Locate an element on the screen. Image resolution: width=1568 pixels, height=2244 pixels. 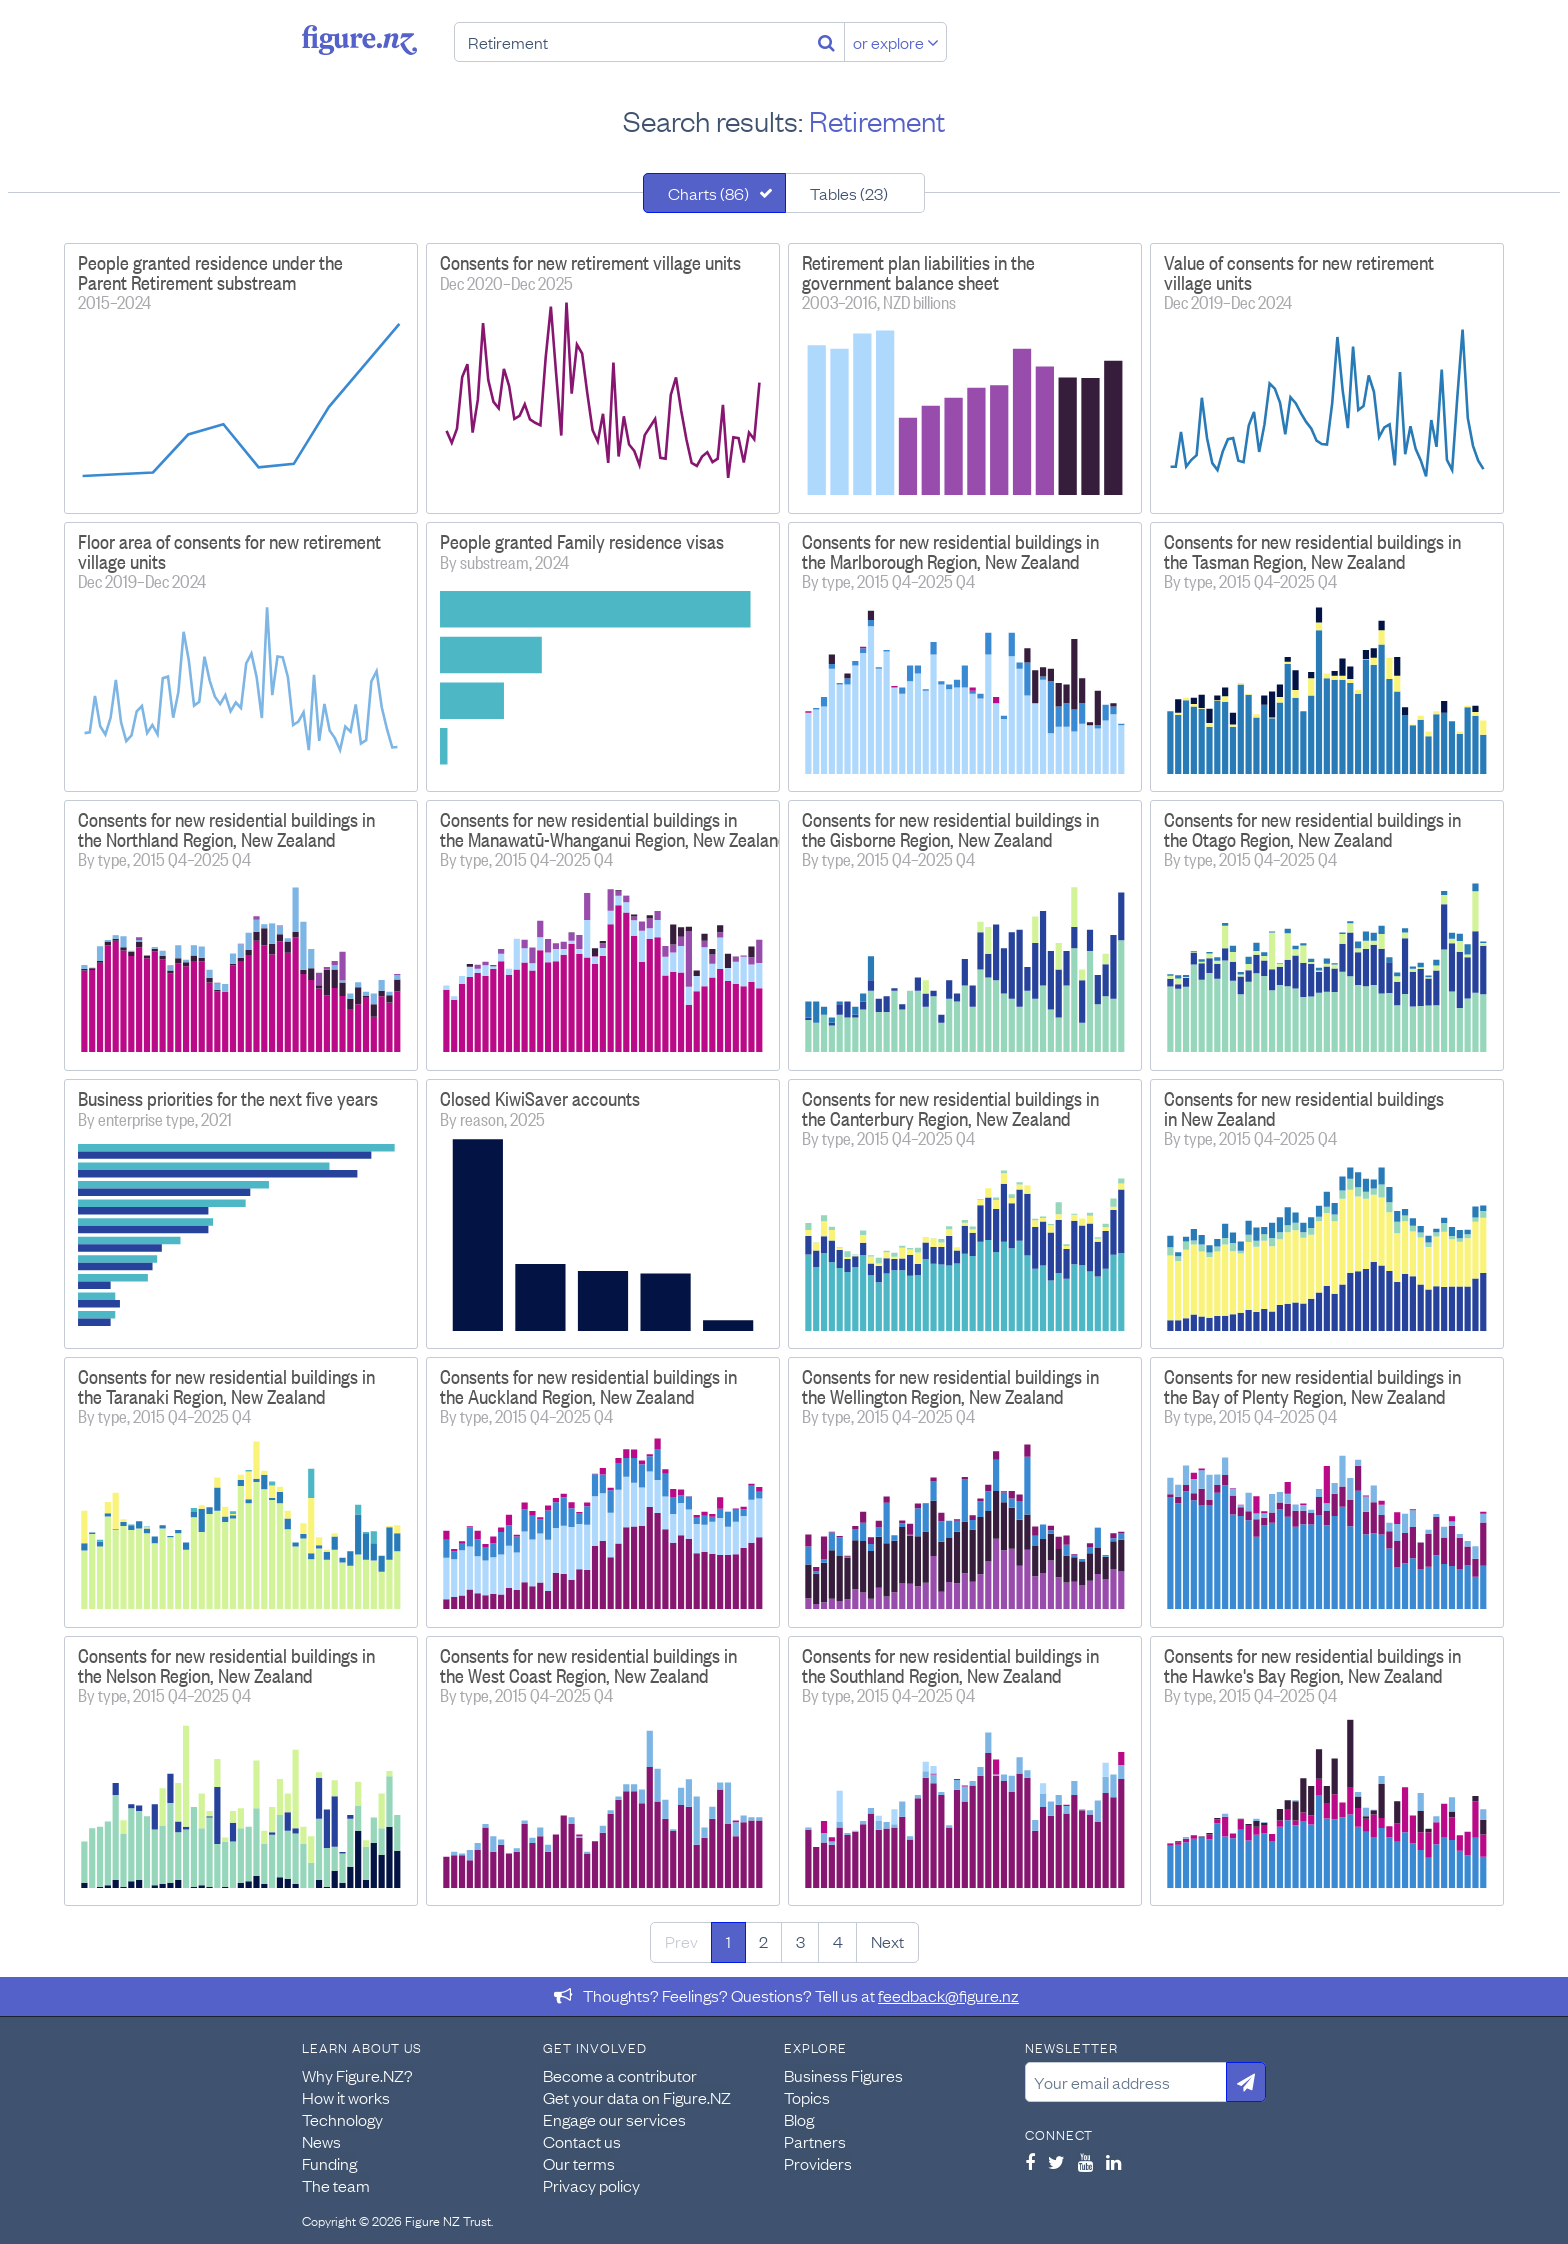
[Search] is located at coordinates (826, 42).